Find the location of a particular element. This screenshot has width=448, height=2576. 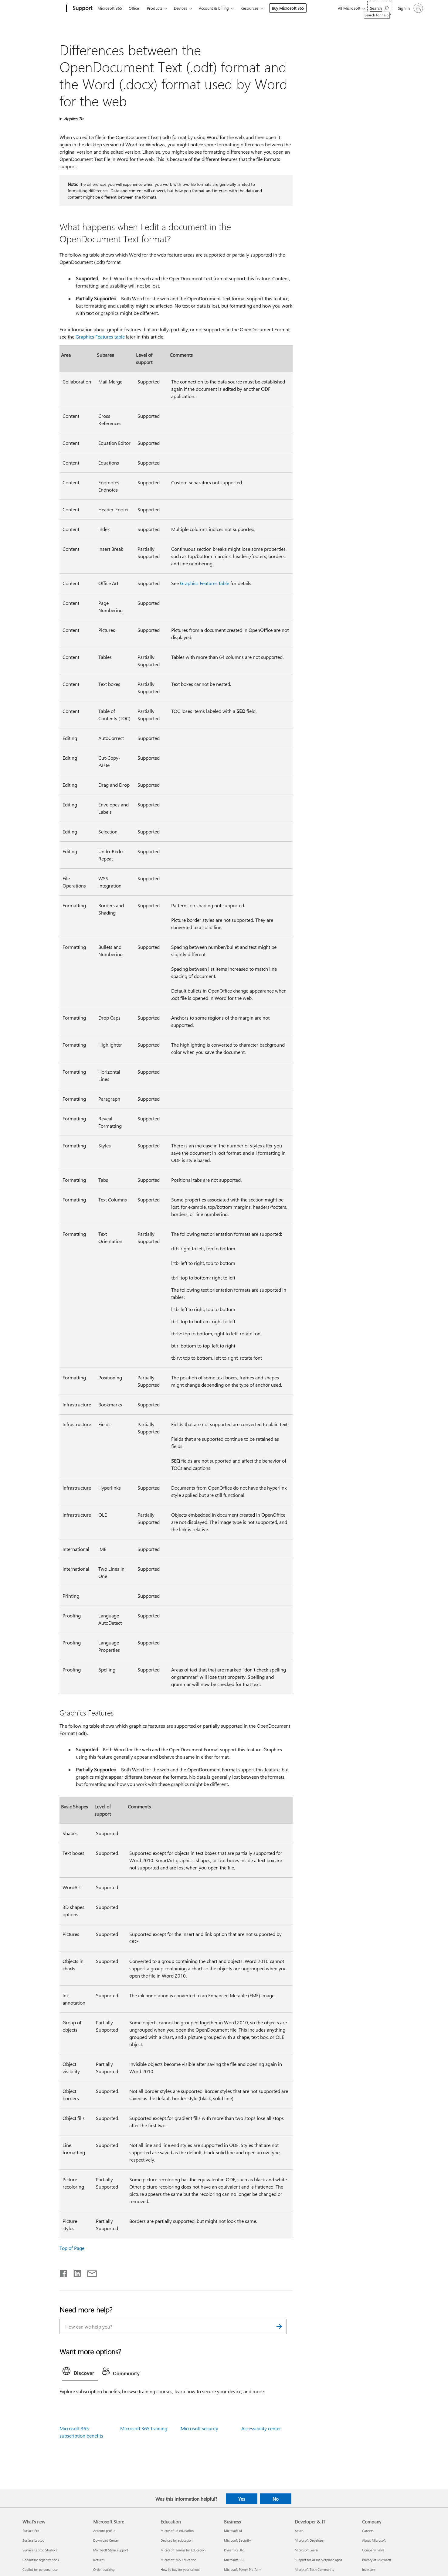

Devices for education [Devices for education Education] is located at coordinates (176, 2540).